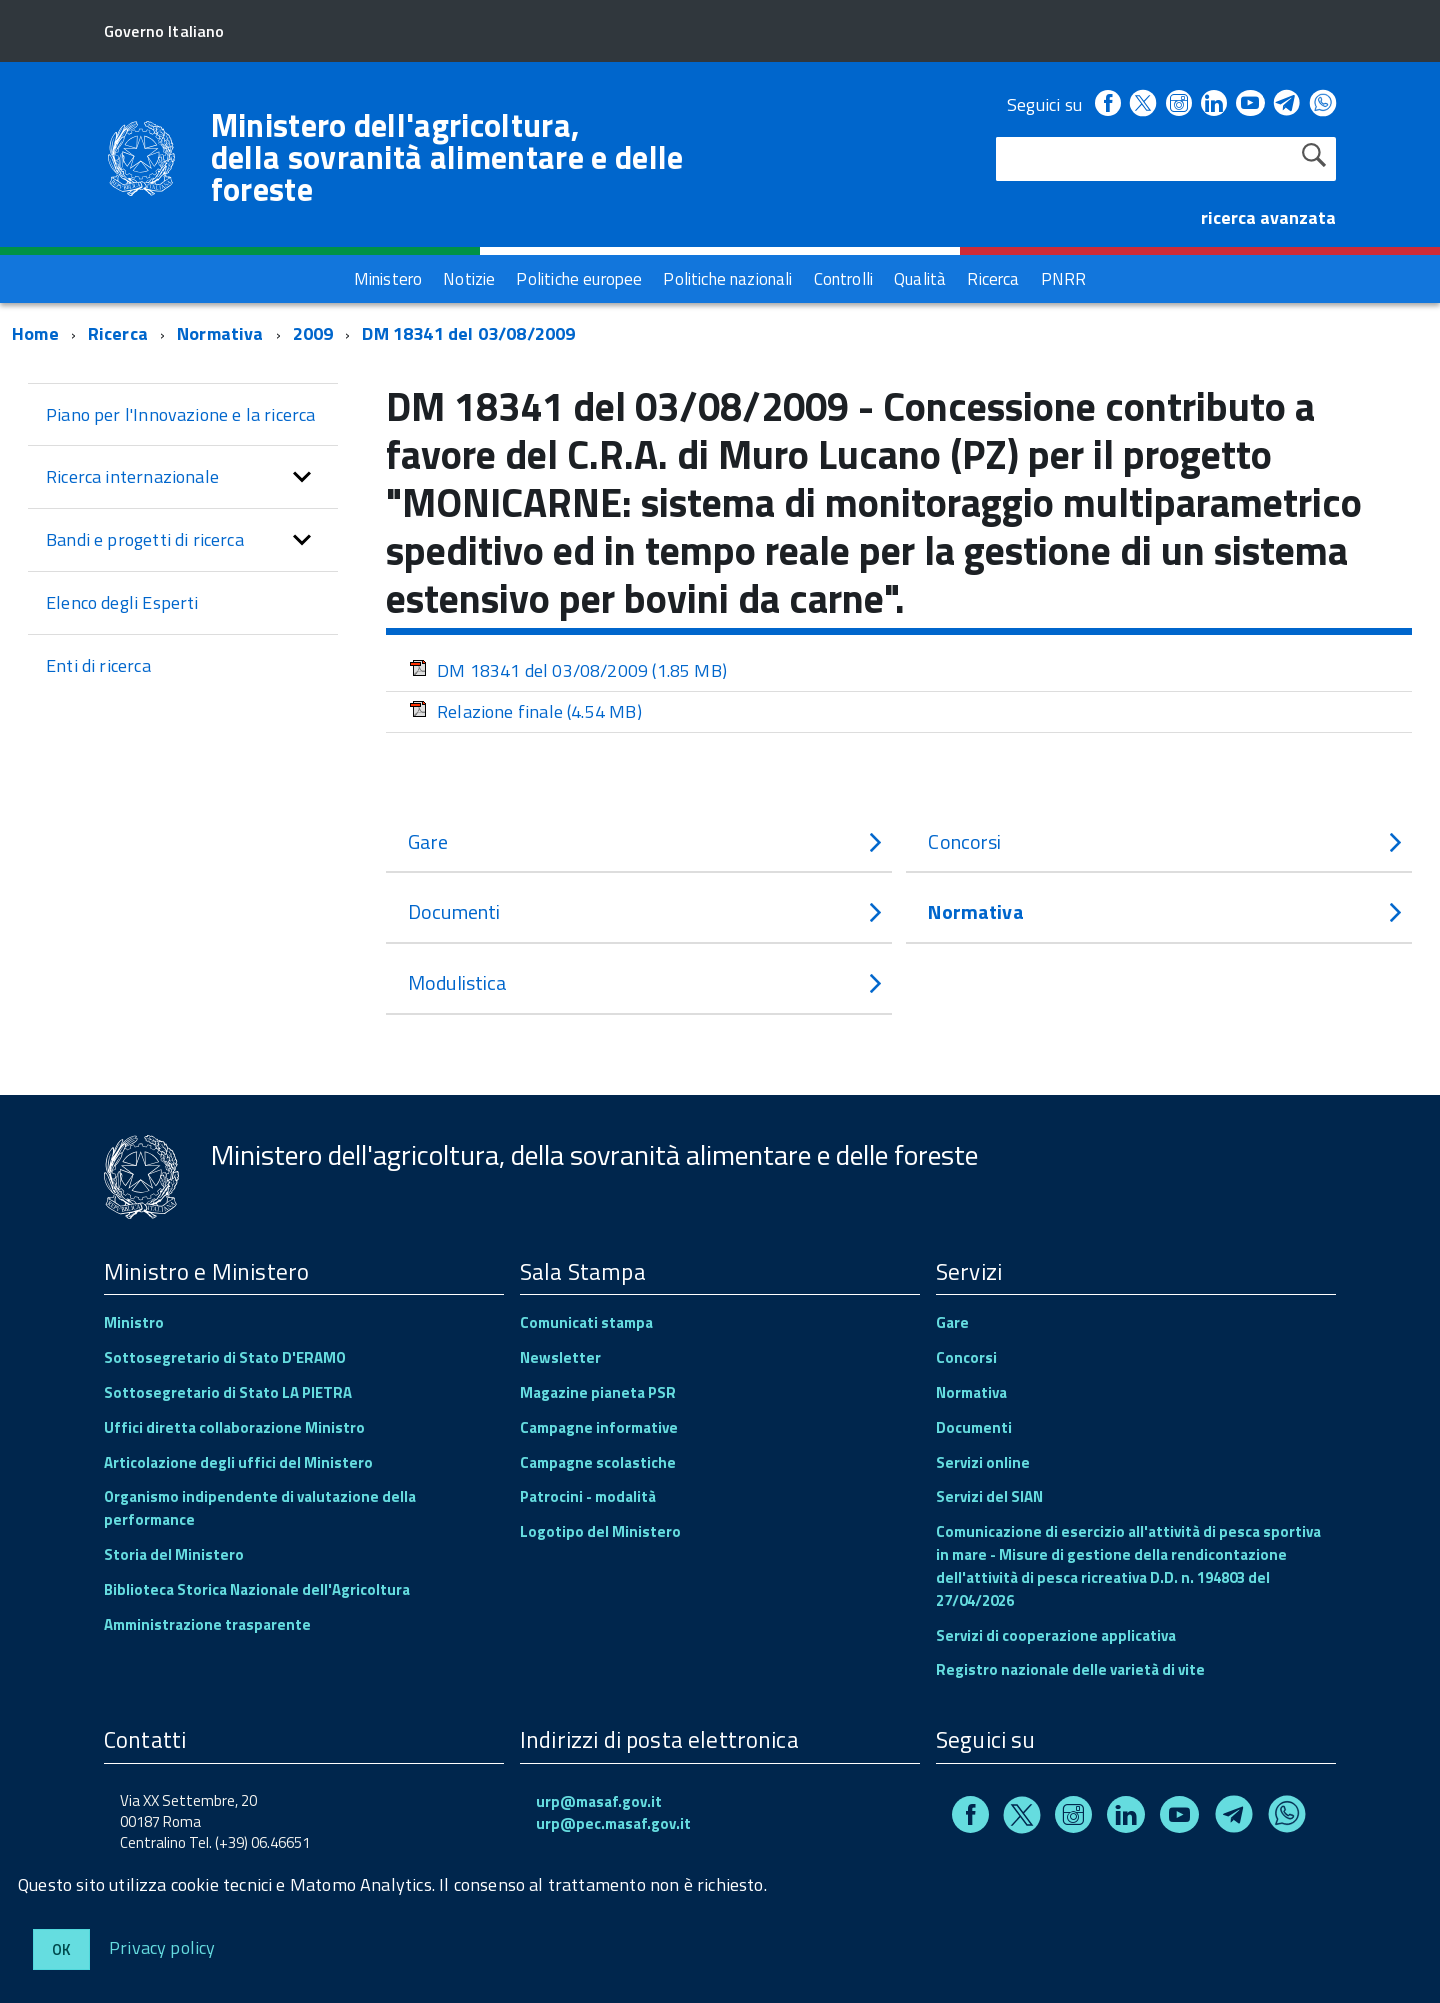 The width and height of the screenshot is (1440, 2003). Describe the element at coordinates (525, 711) in the screenshot. I see `Relazione finale` at that location.